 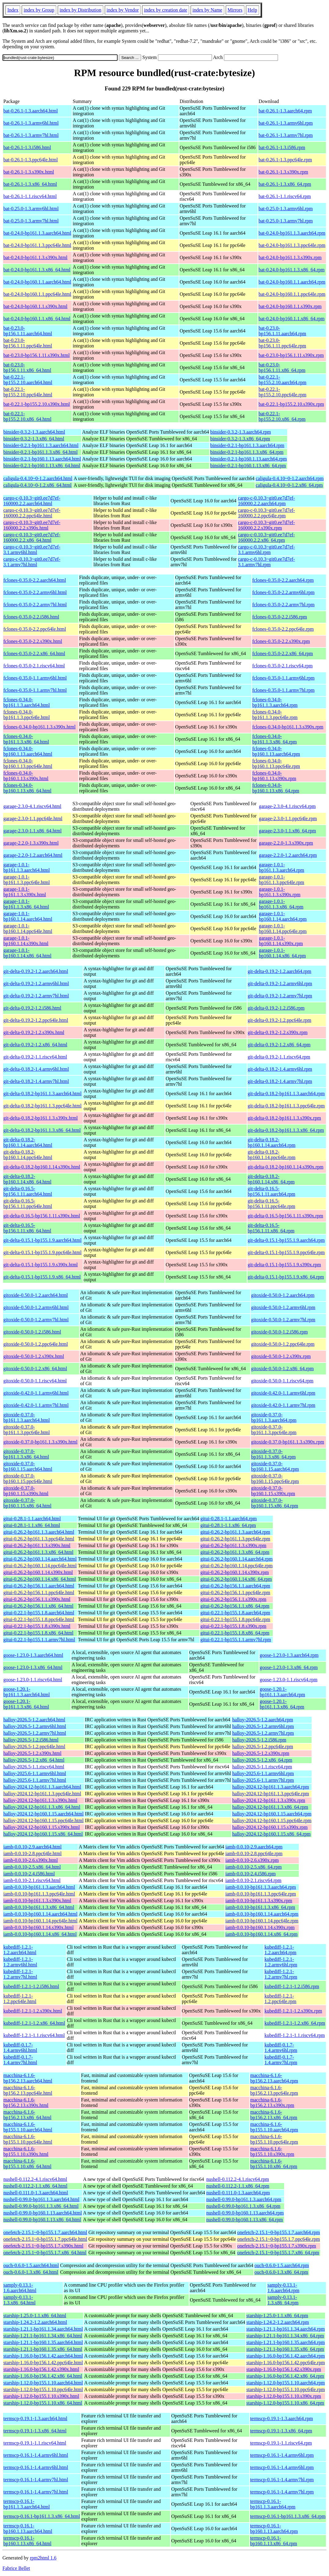 I want to click on halloy-2026.5-1.2.armv6hl.html, so click(x=34, y=1726).